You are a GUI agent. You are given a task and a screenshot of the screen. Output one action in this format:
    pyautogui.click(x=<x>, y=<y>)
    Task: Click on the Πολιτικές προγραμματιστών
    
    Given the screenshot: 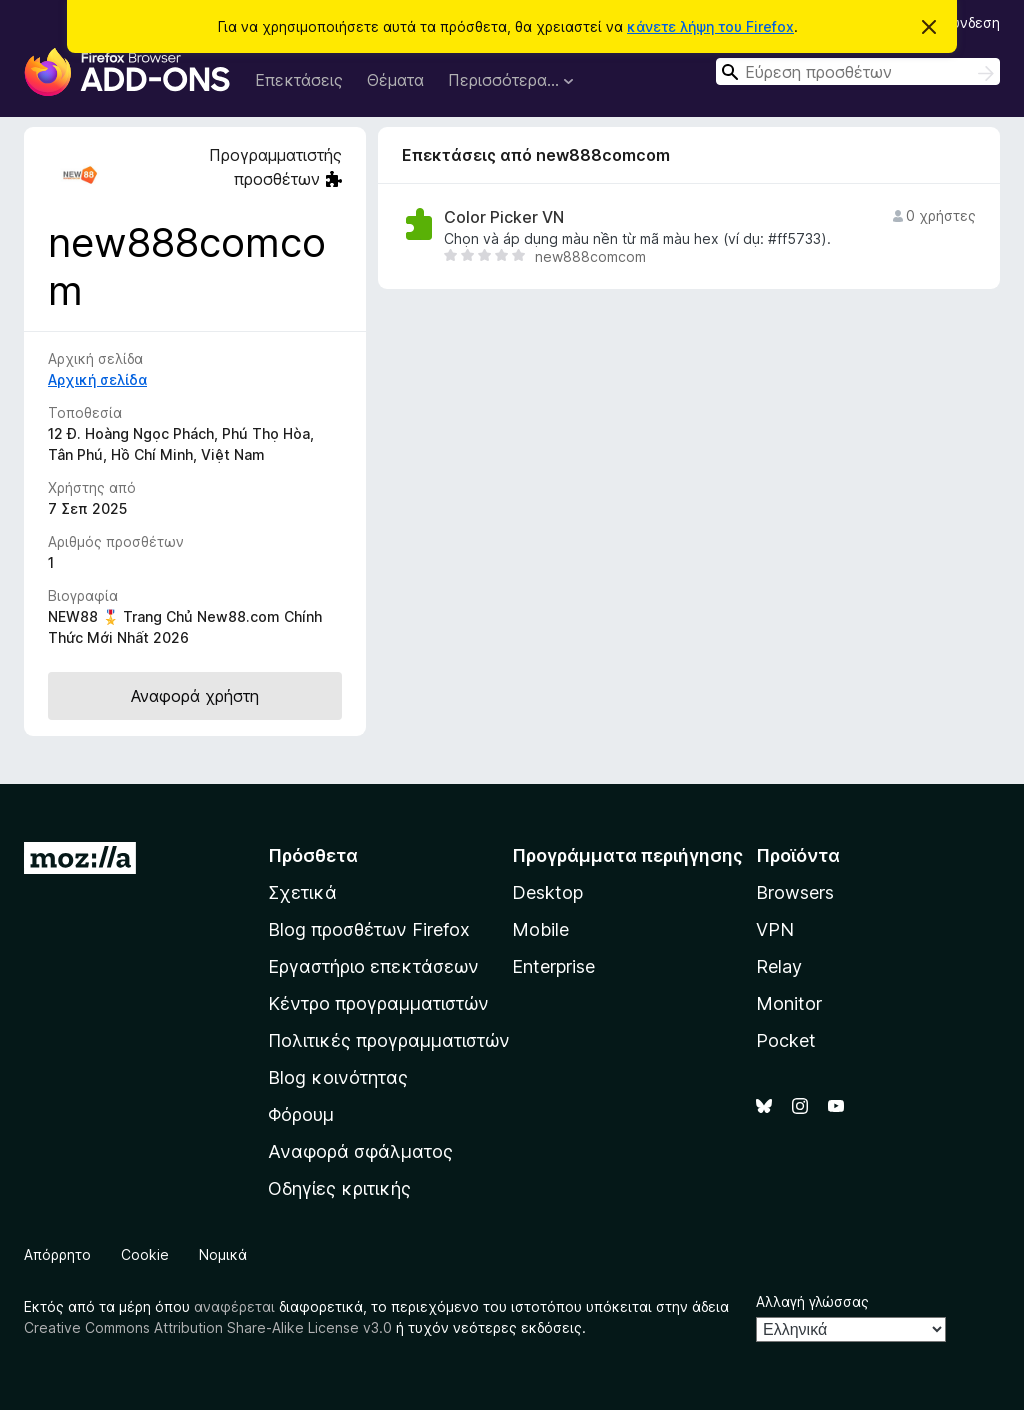 What is the action you would take?
    pyautogui.click(x=389, y=1040)
    